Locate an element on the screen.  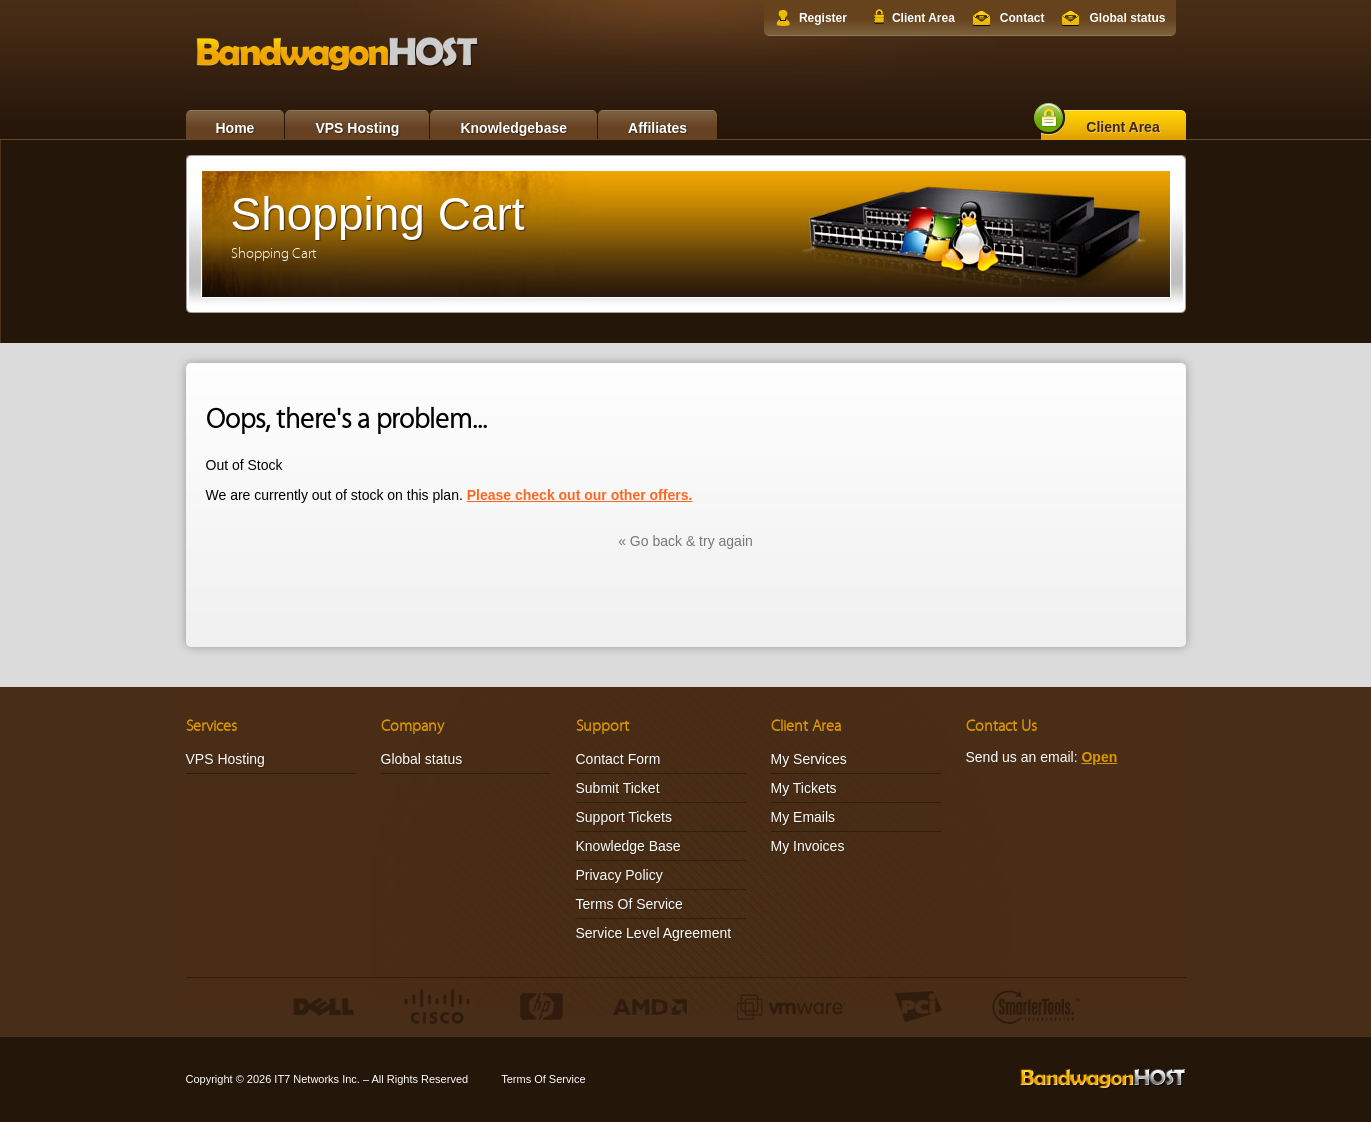
Contact is located at coordinates (1022, 18).